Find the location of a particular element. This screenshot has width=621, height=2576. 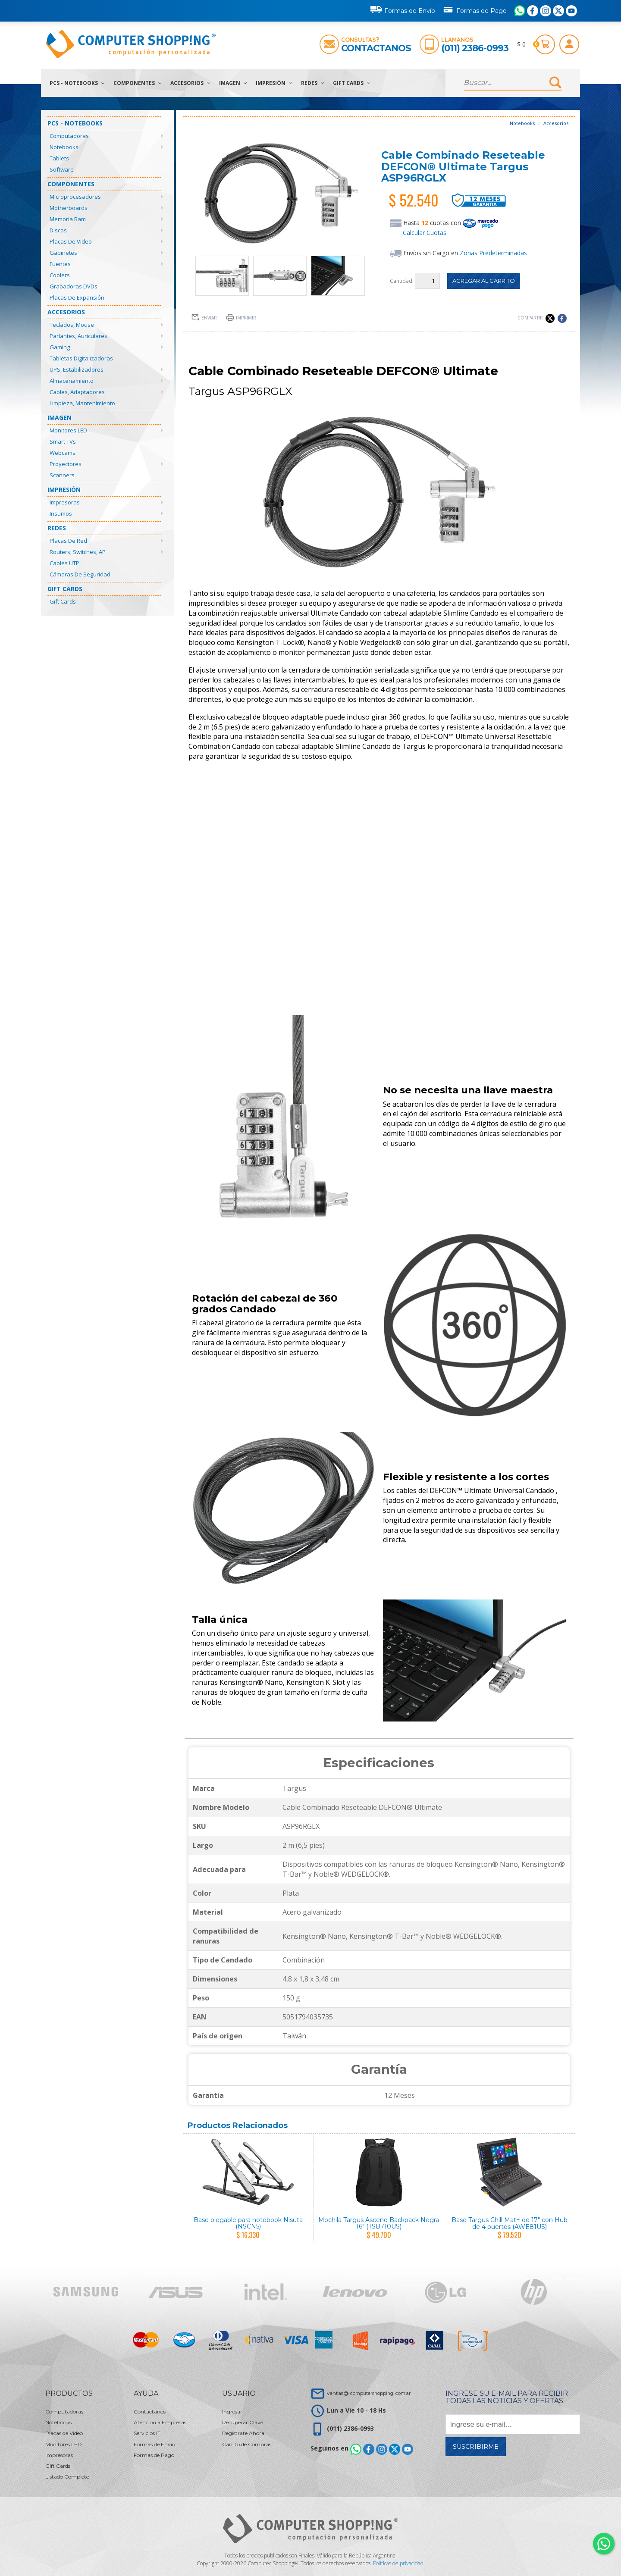

Grabadoras DVDs is located at coordinates (73, 286).